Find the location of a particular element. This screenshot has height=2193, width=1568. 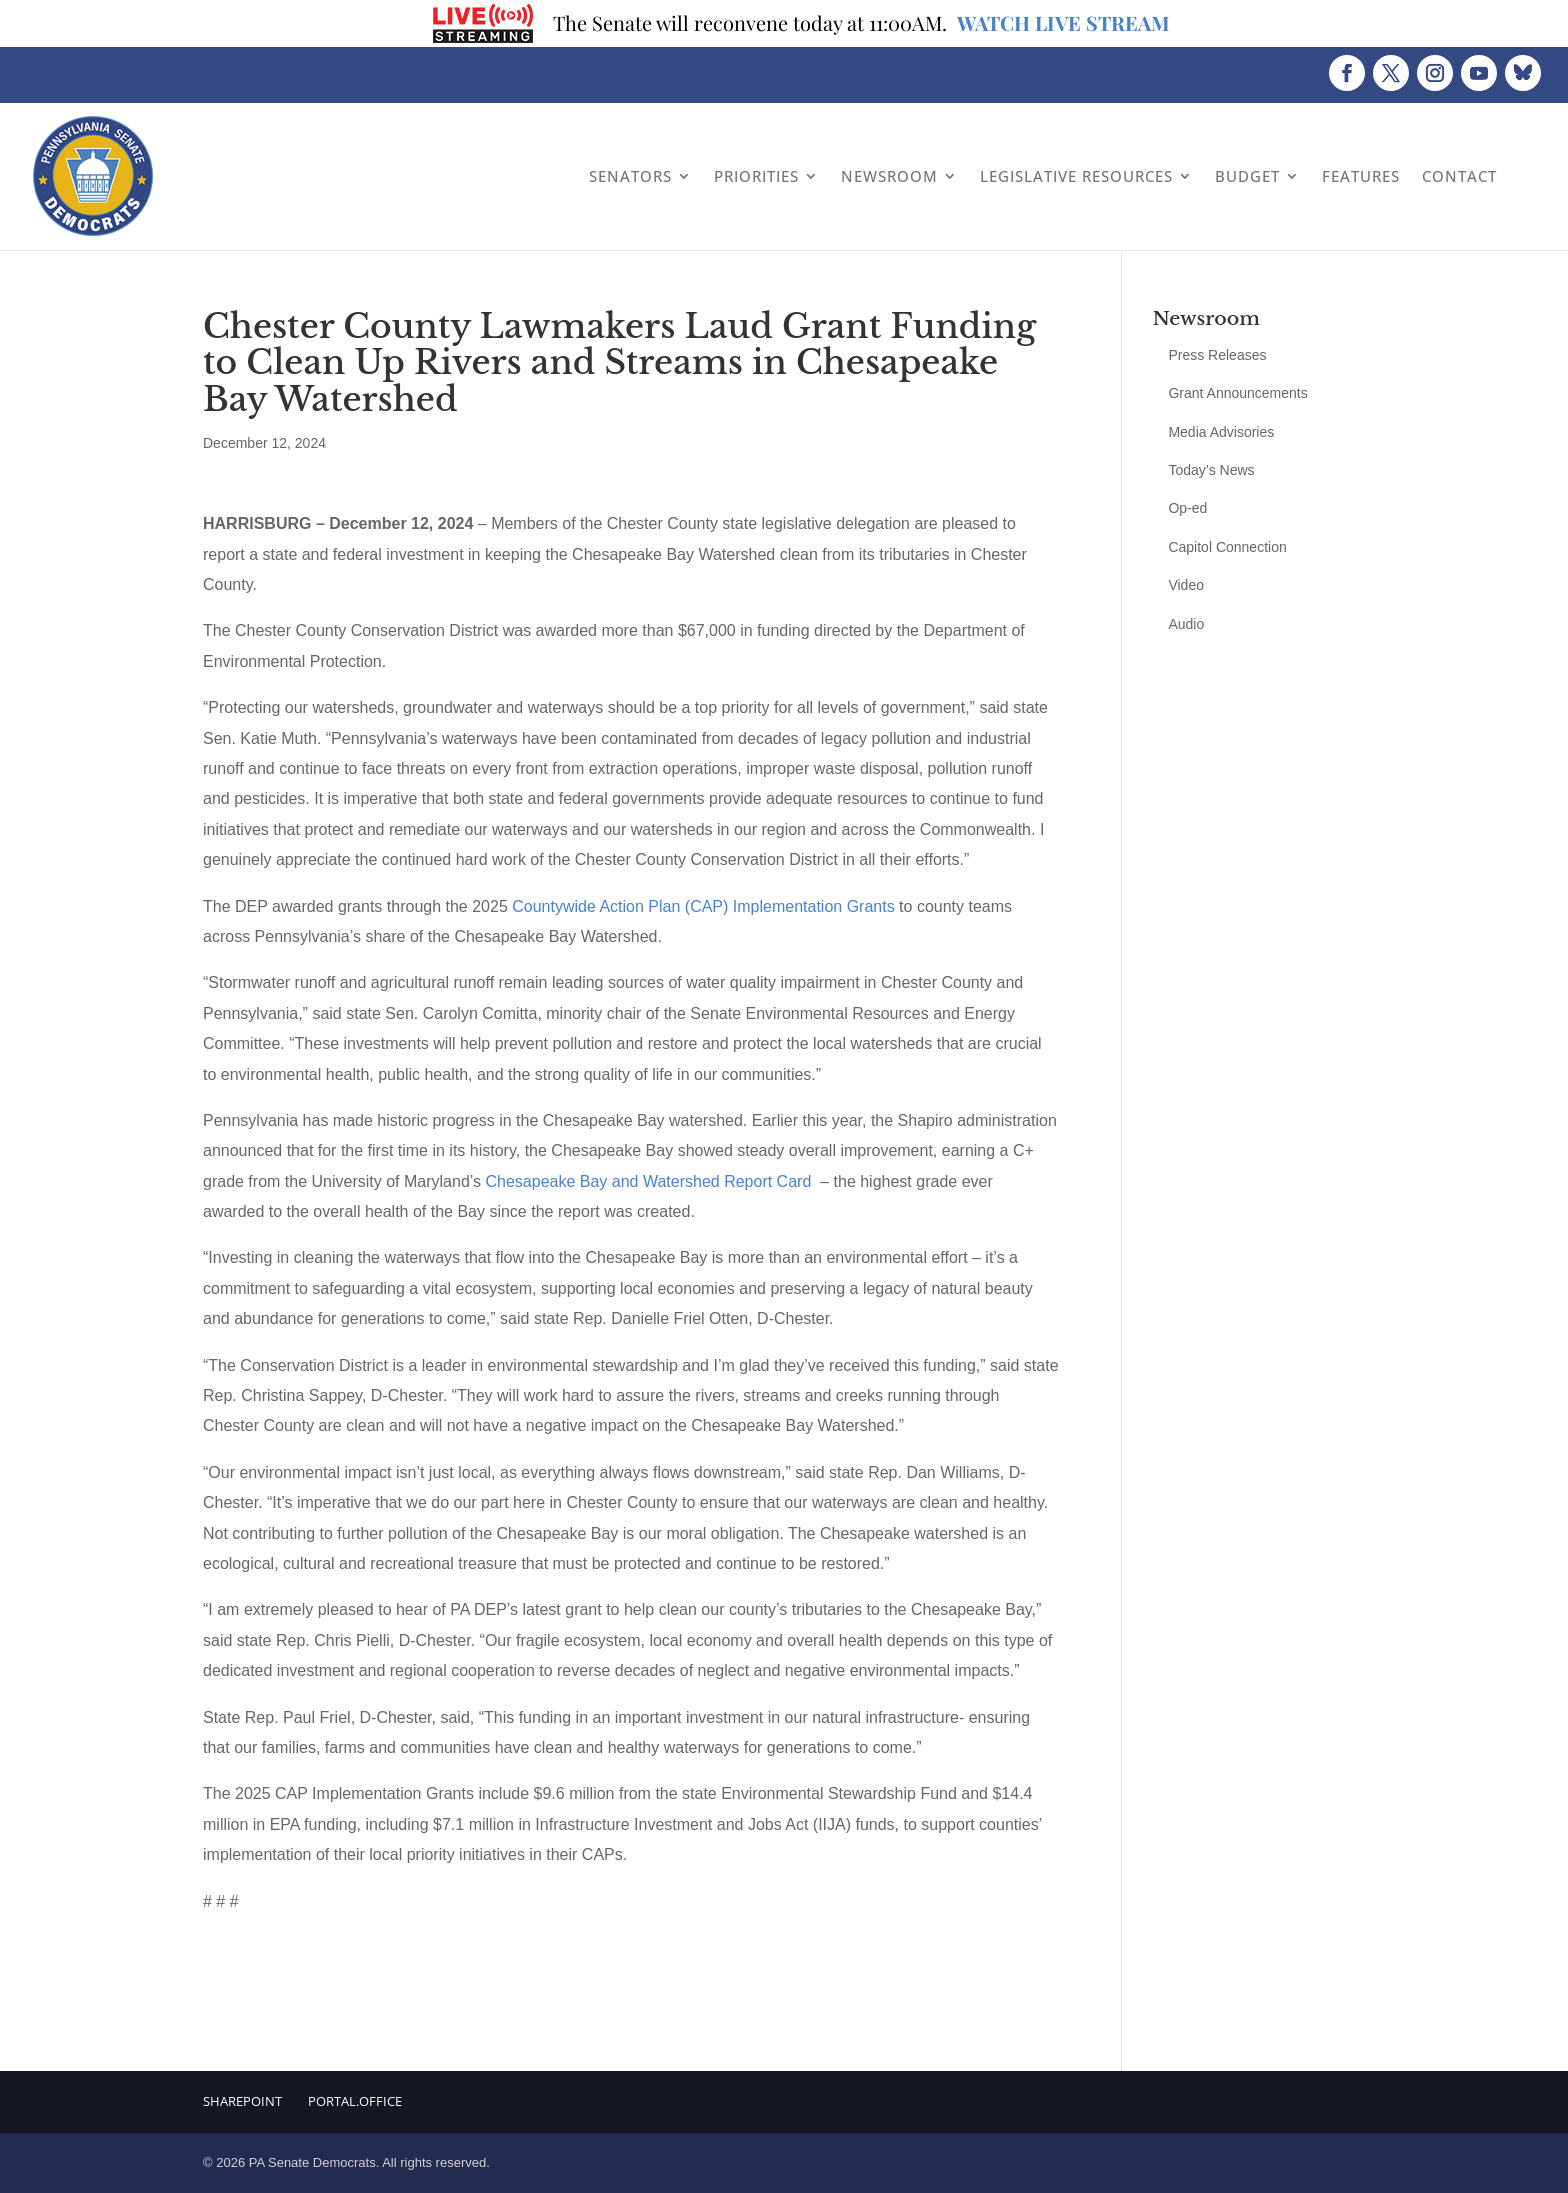

Budget is located at coordinates (1247, 176).